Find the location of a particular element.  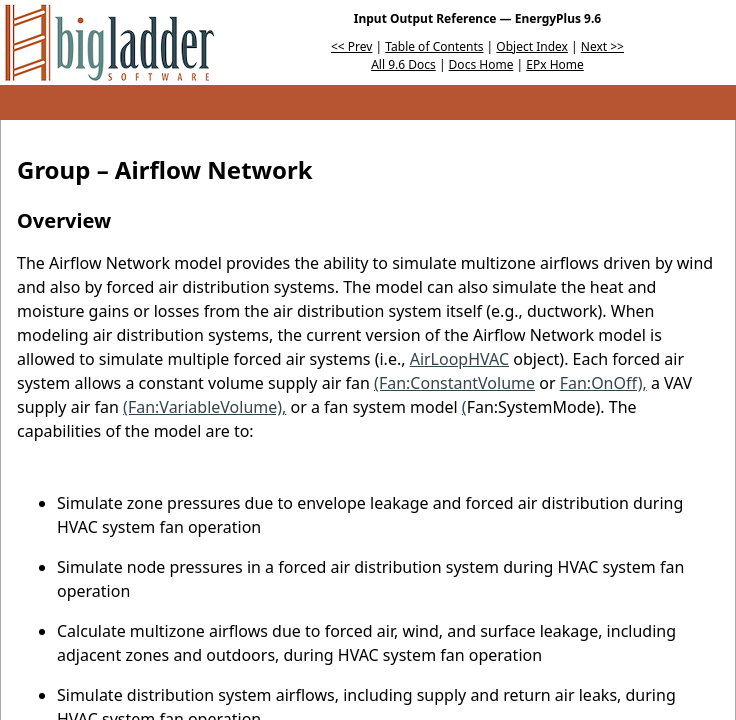

(Fan:VariableVolume), is located at coordinates (204, 407).